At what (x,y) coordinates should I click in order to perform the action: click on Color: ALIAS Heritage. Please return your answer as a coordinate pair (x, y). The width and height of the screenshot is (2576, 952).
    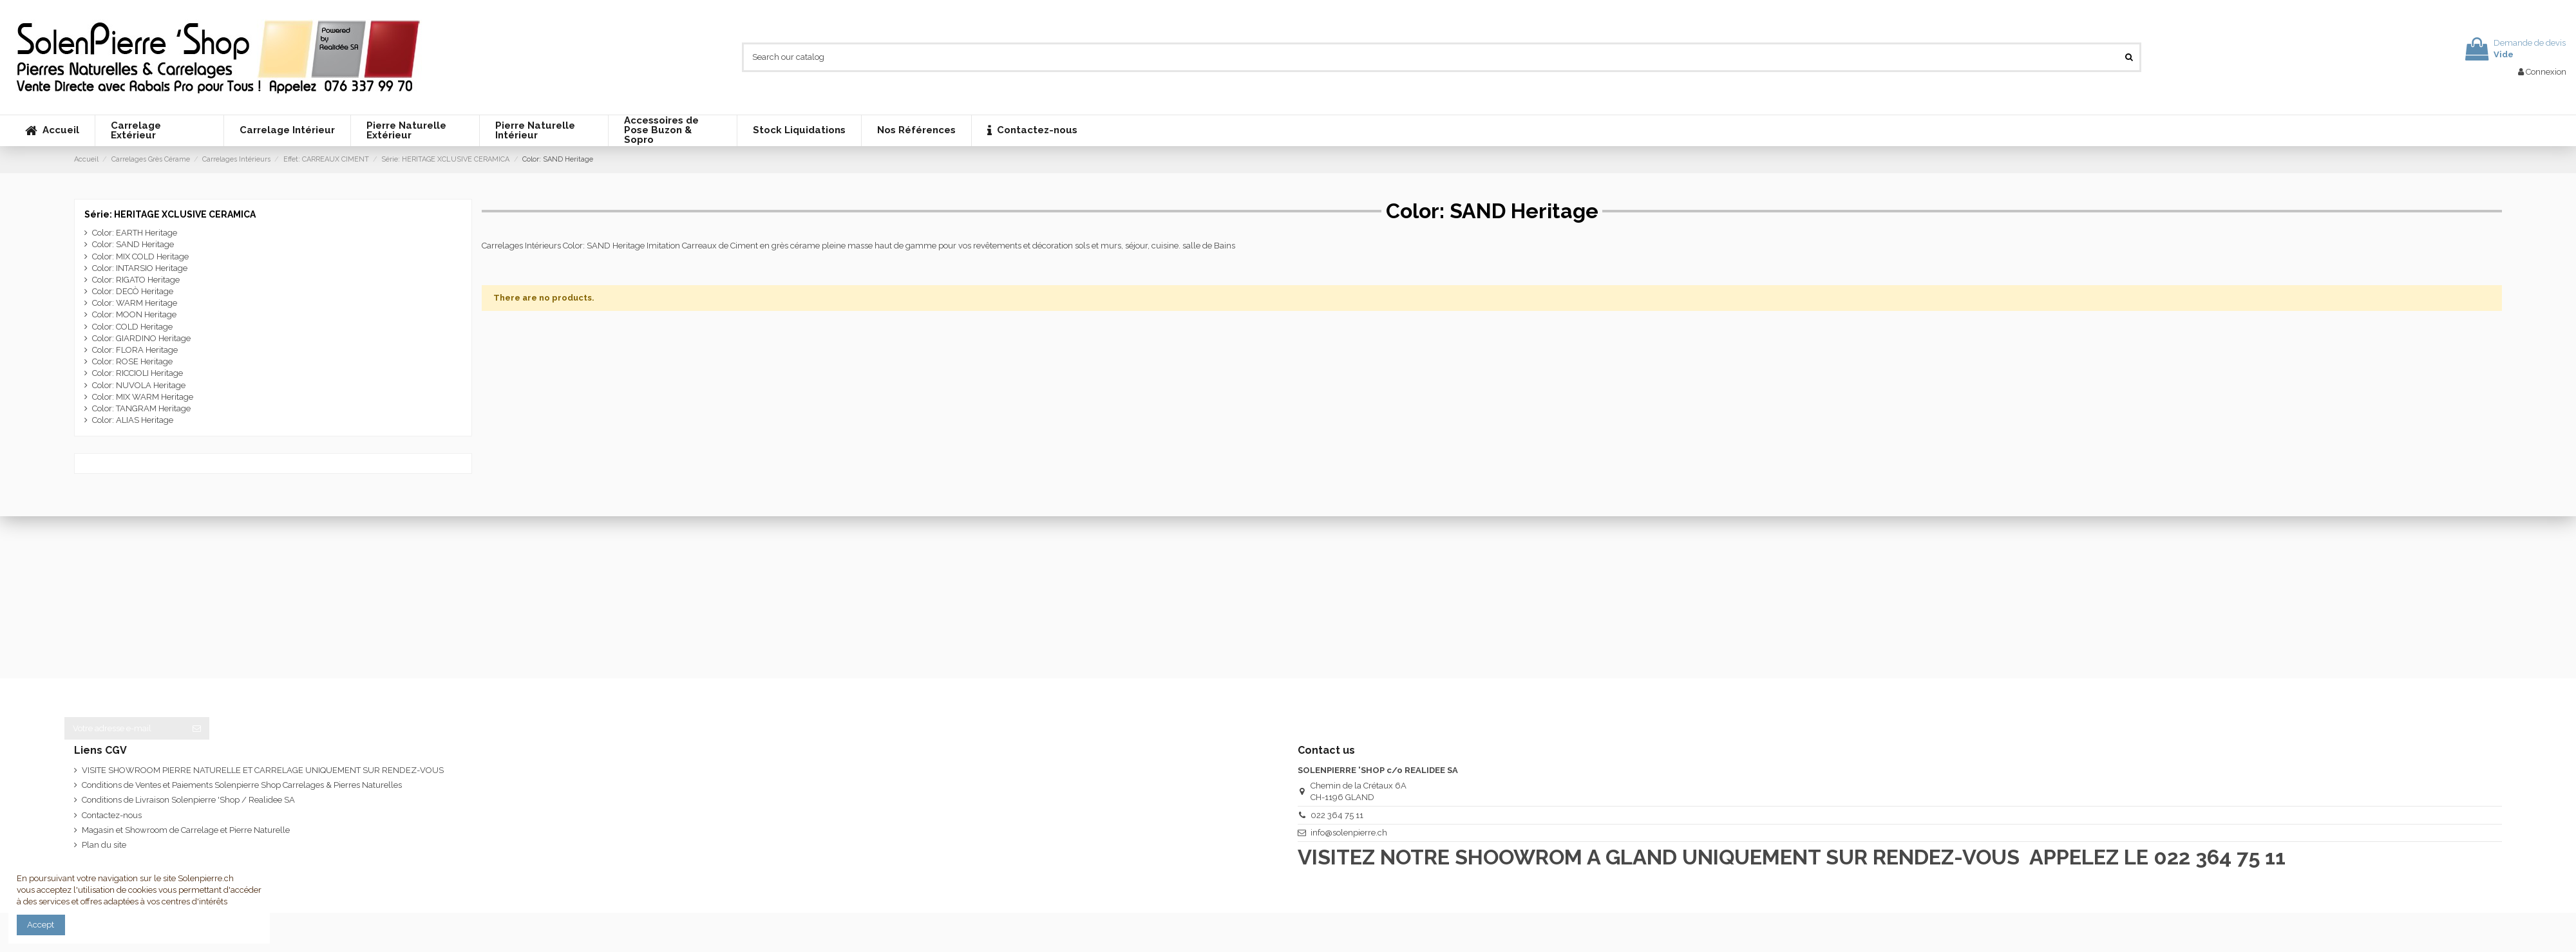
    Looking at the image, I should click on (132, 420).